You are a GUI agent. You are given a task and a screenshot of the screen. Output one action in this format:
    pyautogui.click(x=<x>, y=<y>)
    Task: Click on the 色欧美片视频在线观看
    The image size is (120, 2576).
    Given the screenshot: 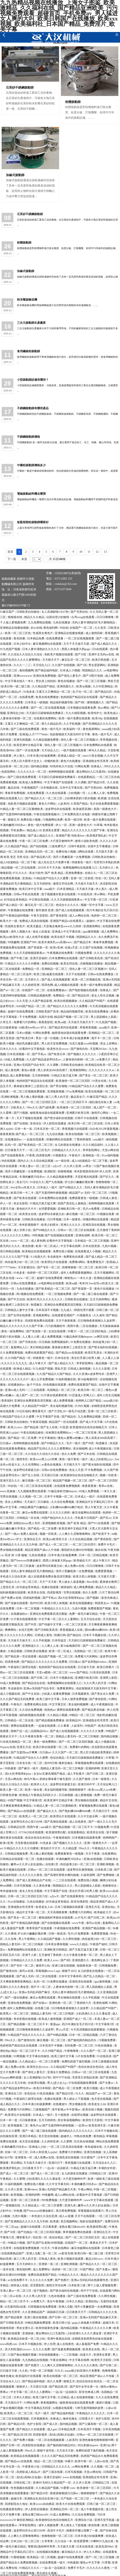 What is the action you would take?
    pyautogui.click(x=59, y=654)
    